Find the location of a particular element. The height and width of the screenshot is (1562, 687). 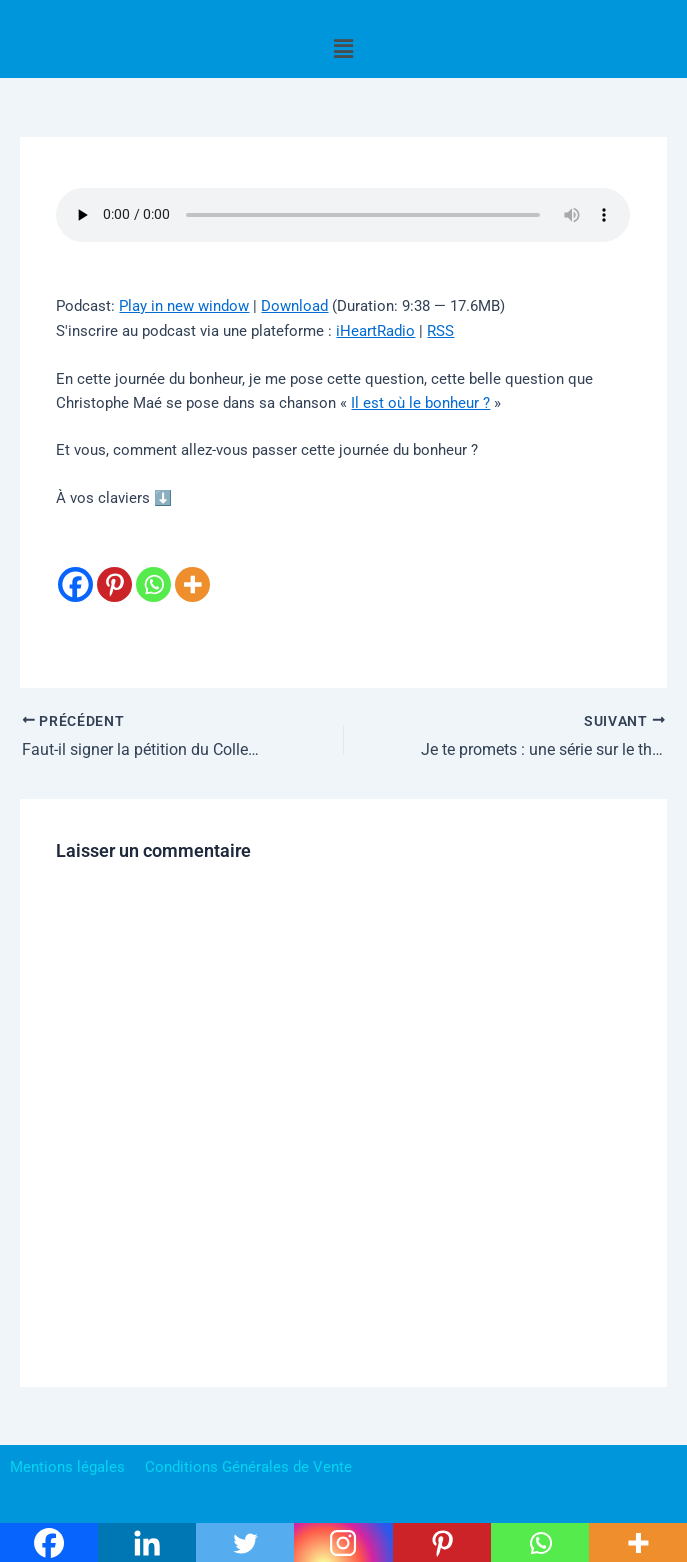

[Whatsapp] is located at coordinates (153, 568).